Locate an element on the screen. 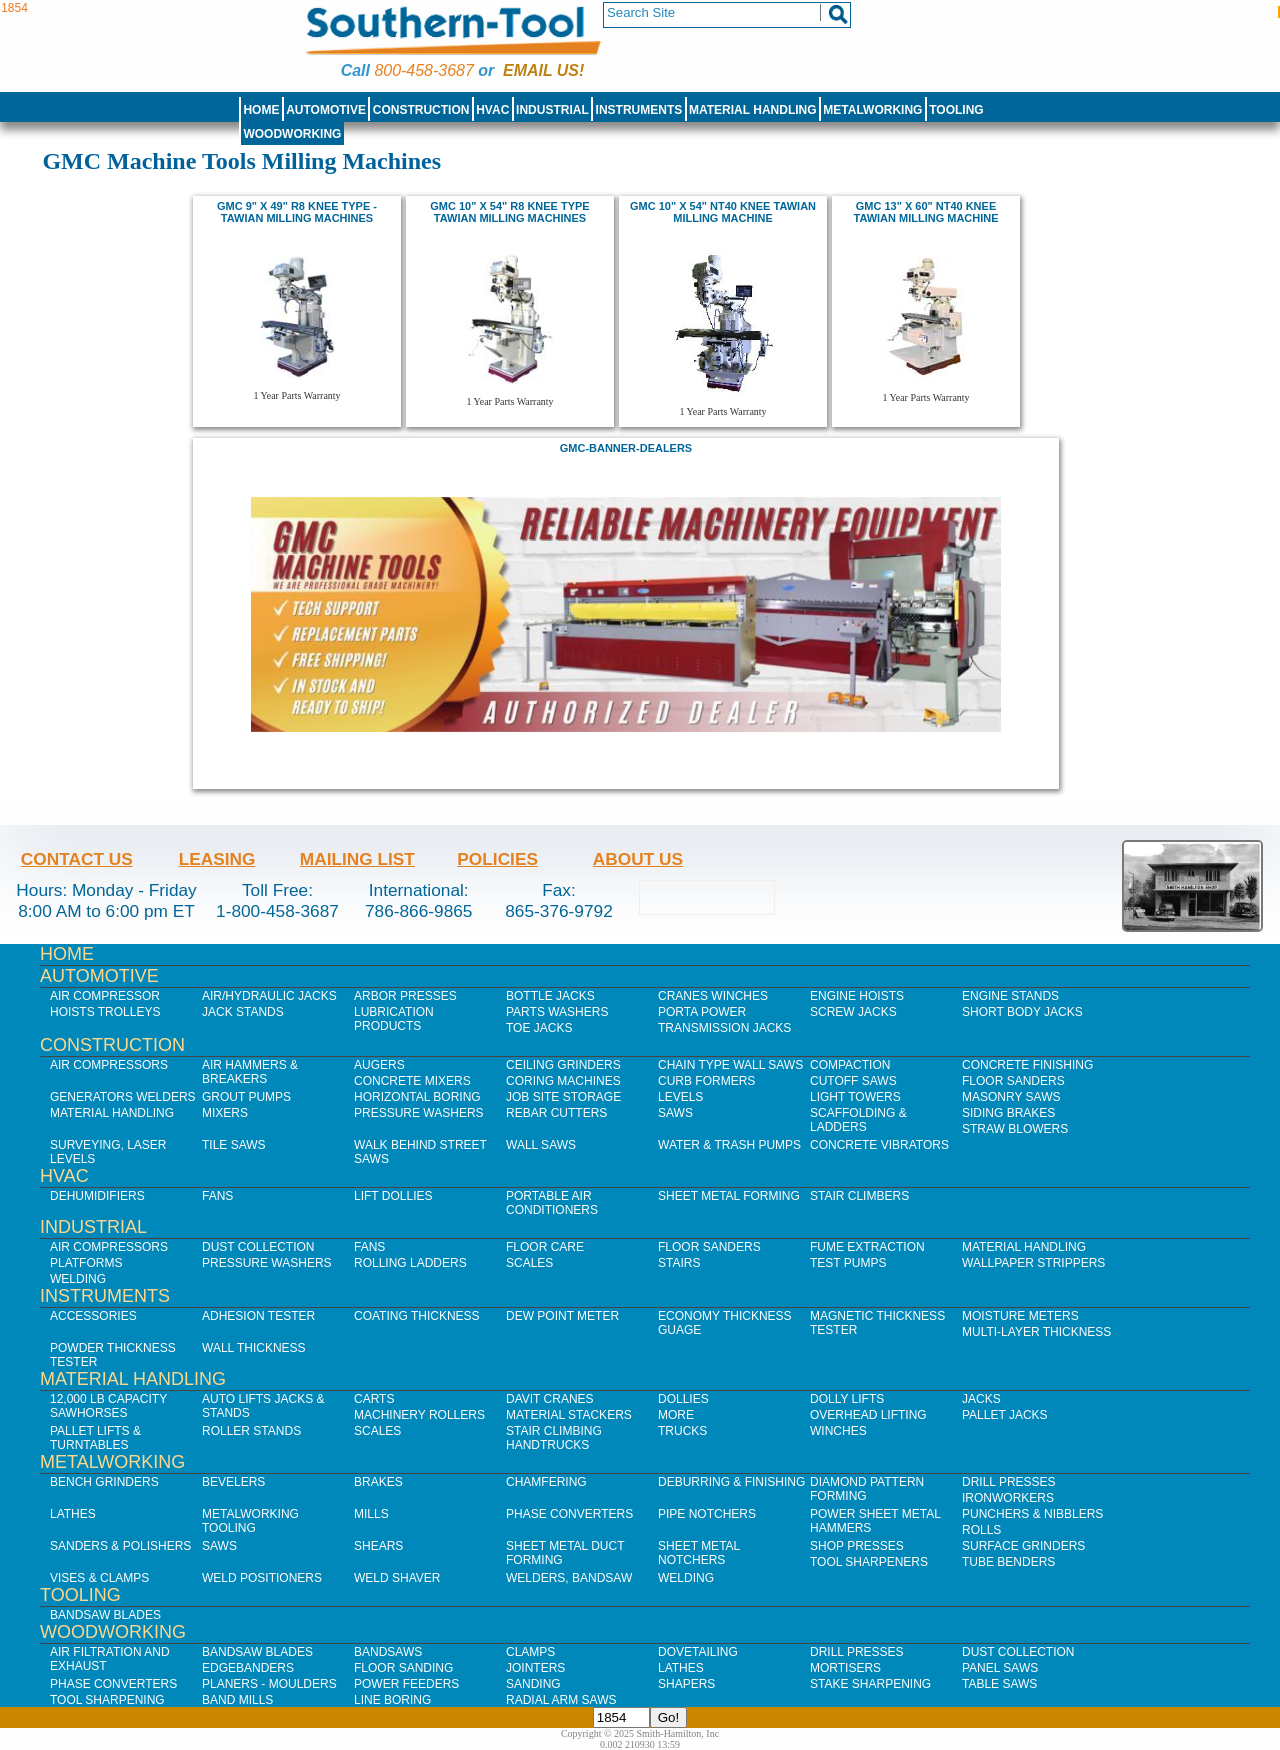  Scaffolding & Ladders is located at coordinates (858, 1120).